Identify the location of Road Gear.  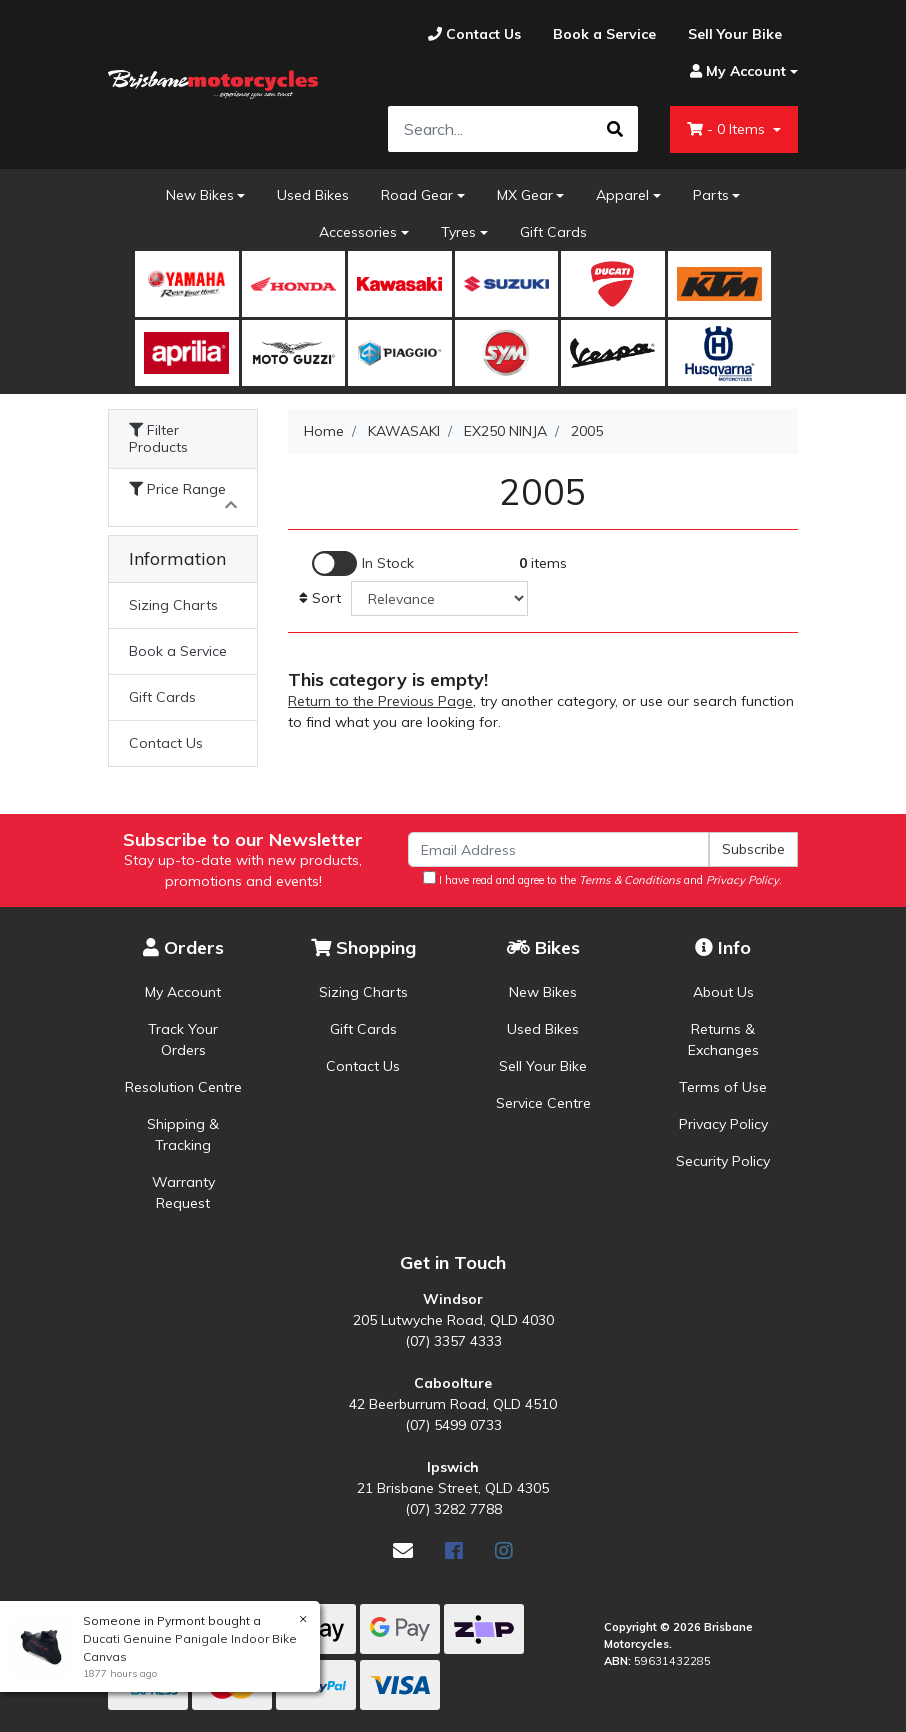
(417, 195).